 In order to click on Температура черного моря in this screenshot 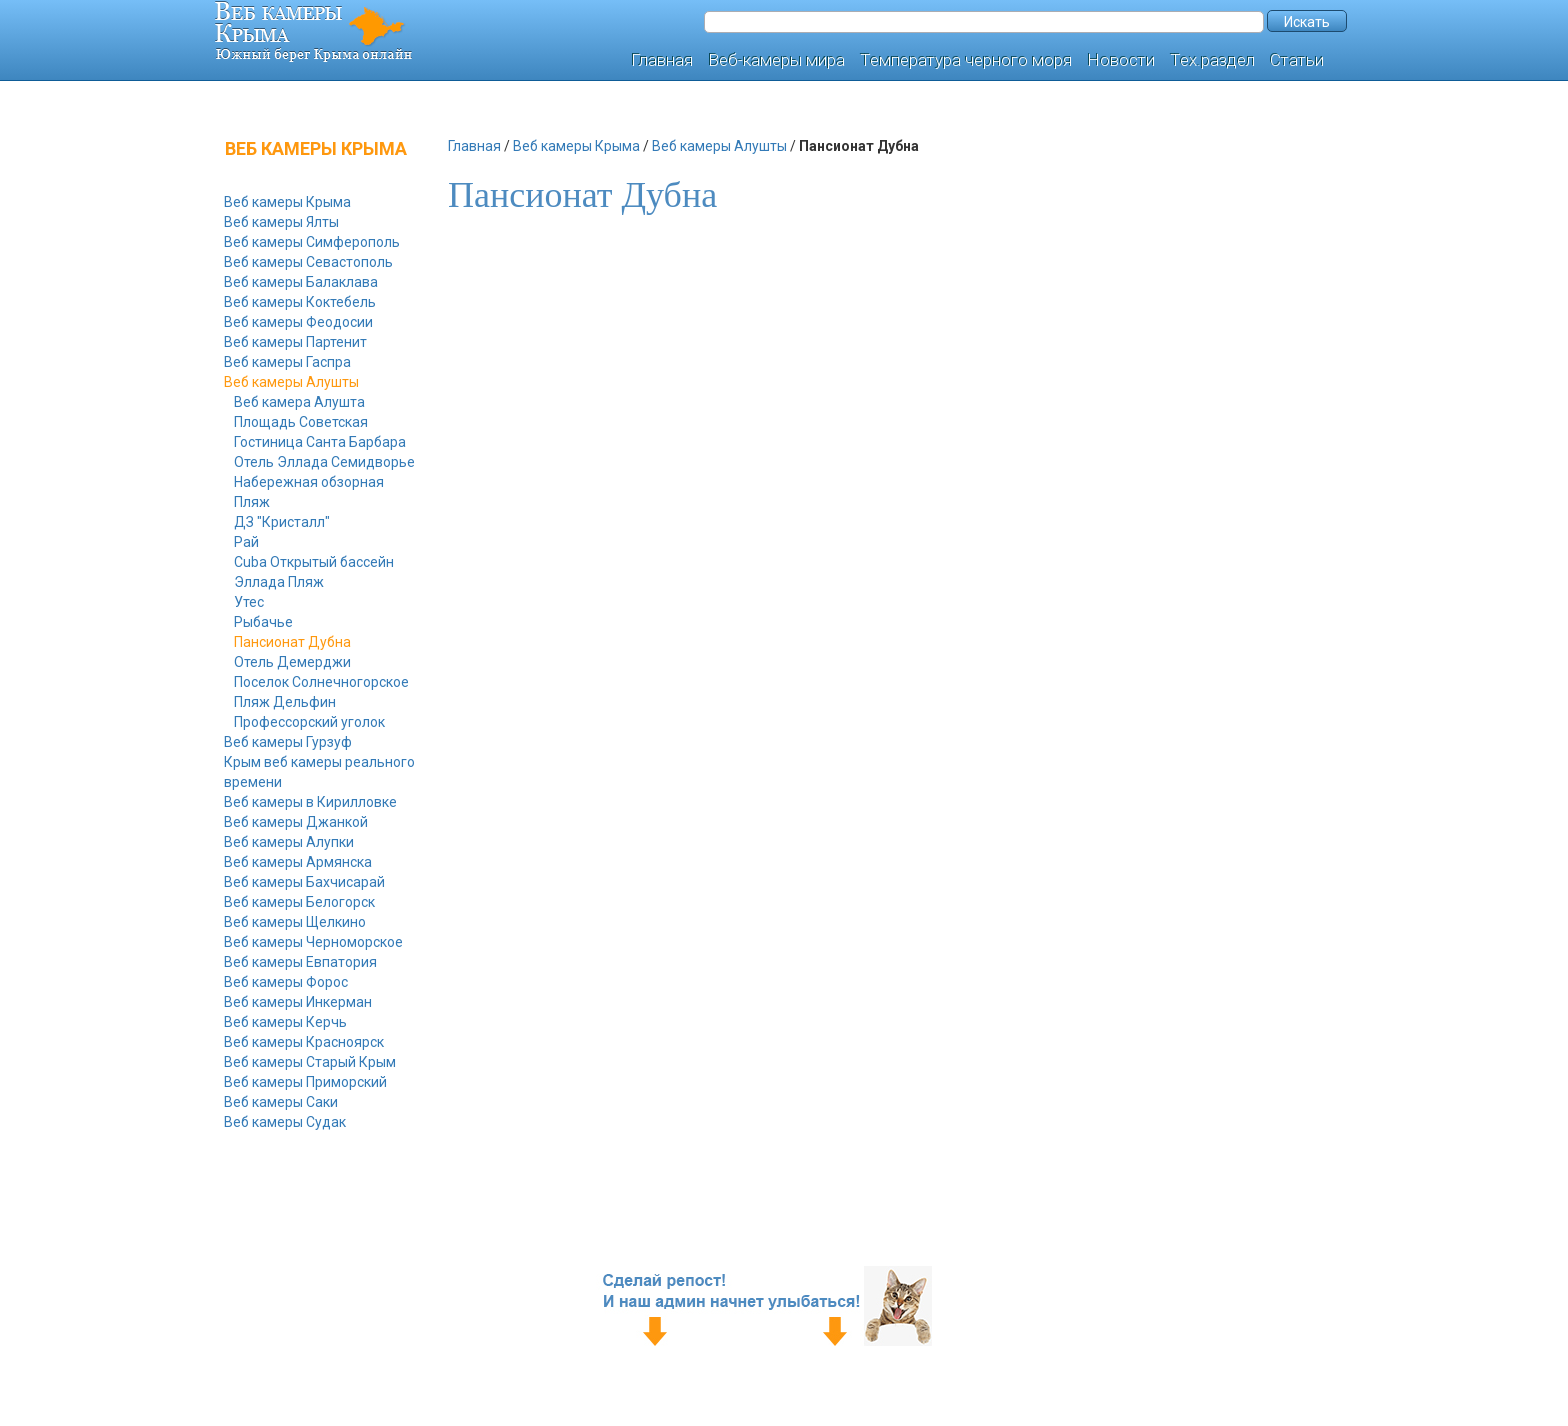, I will do `click(966, 60)`.